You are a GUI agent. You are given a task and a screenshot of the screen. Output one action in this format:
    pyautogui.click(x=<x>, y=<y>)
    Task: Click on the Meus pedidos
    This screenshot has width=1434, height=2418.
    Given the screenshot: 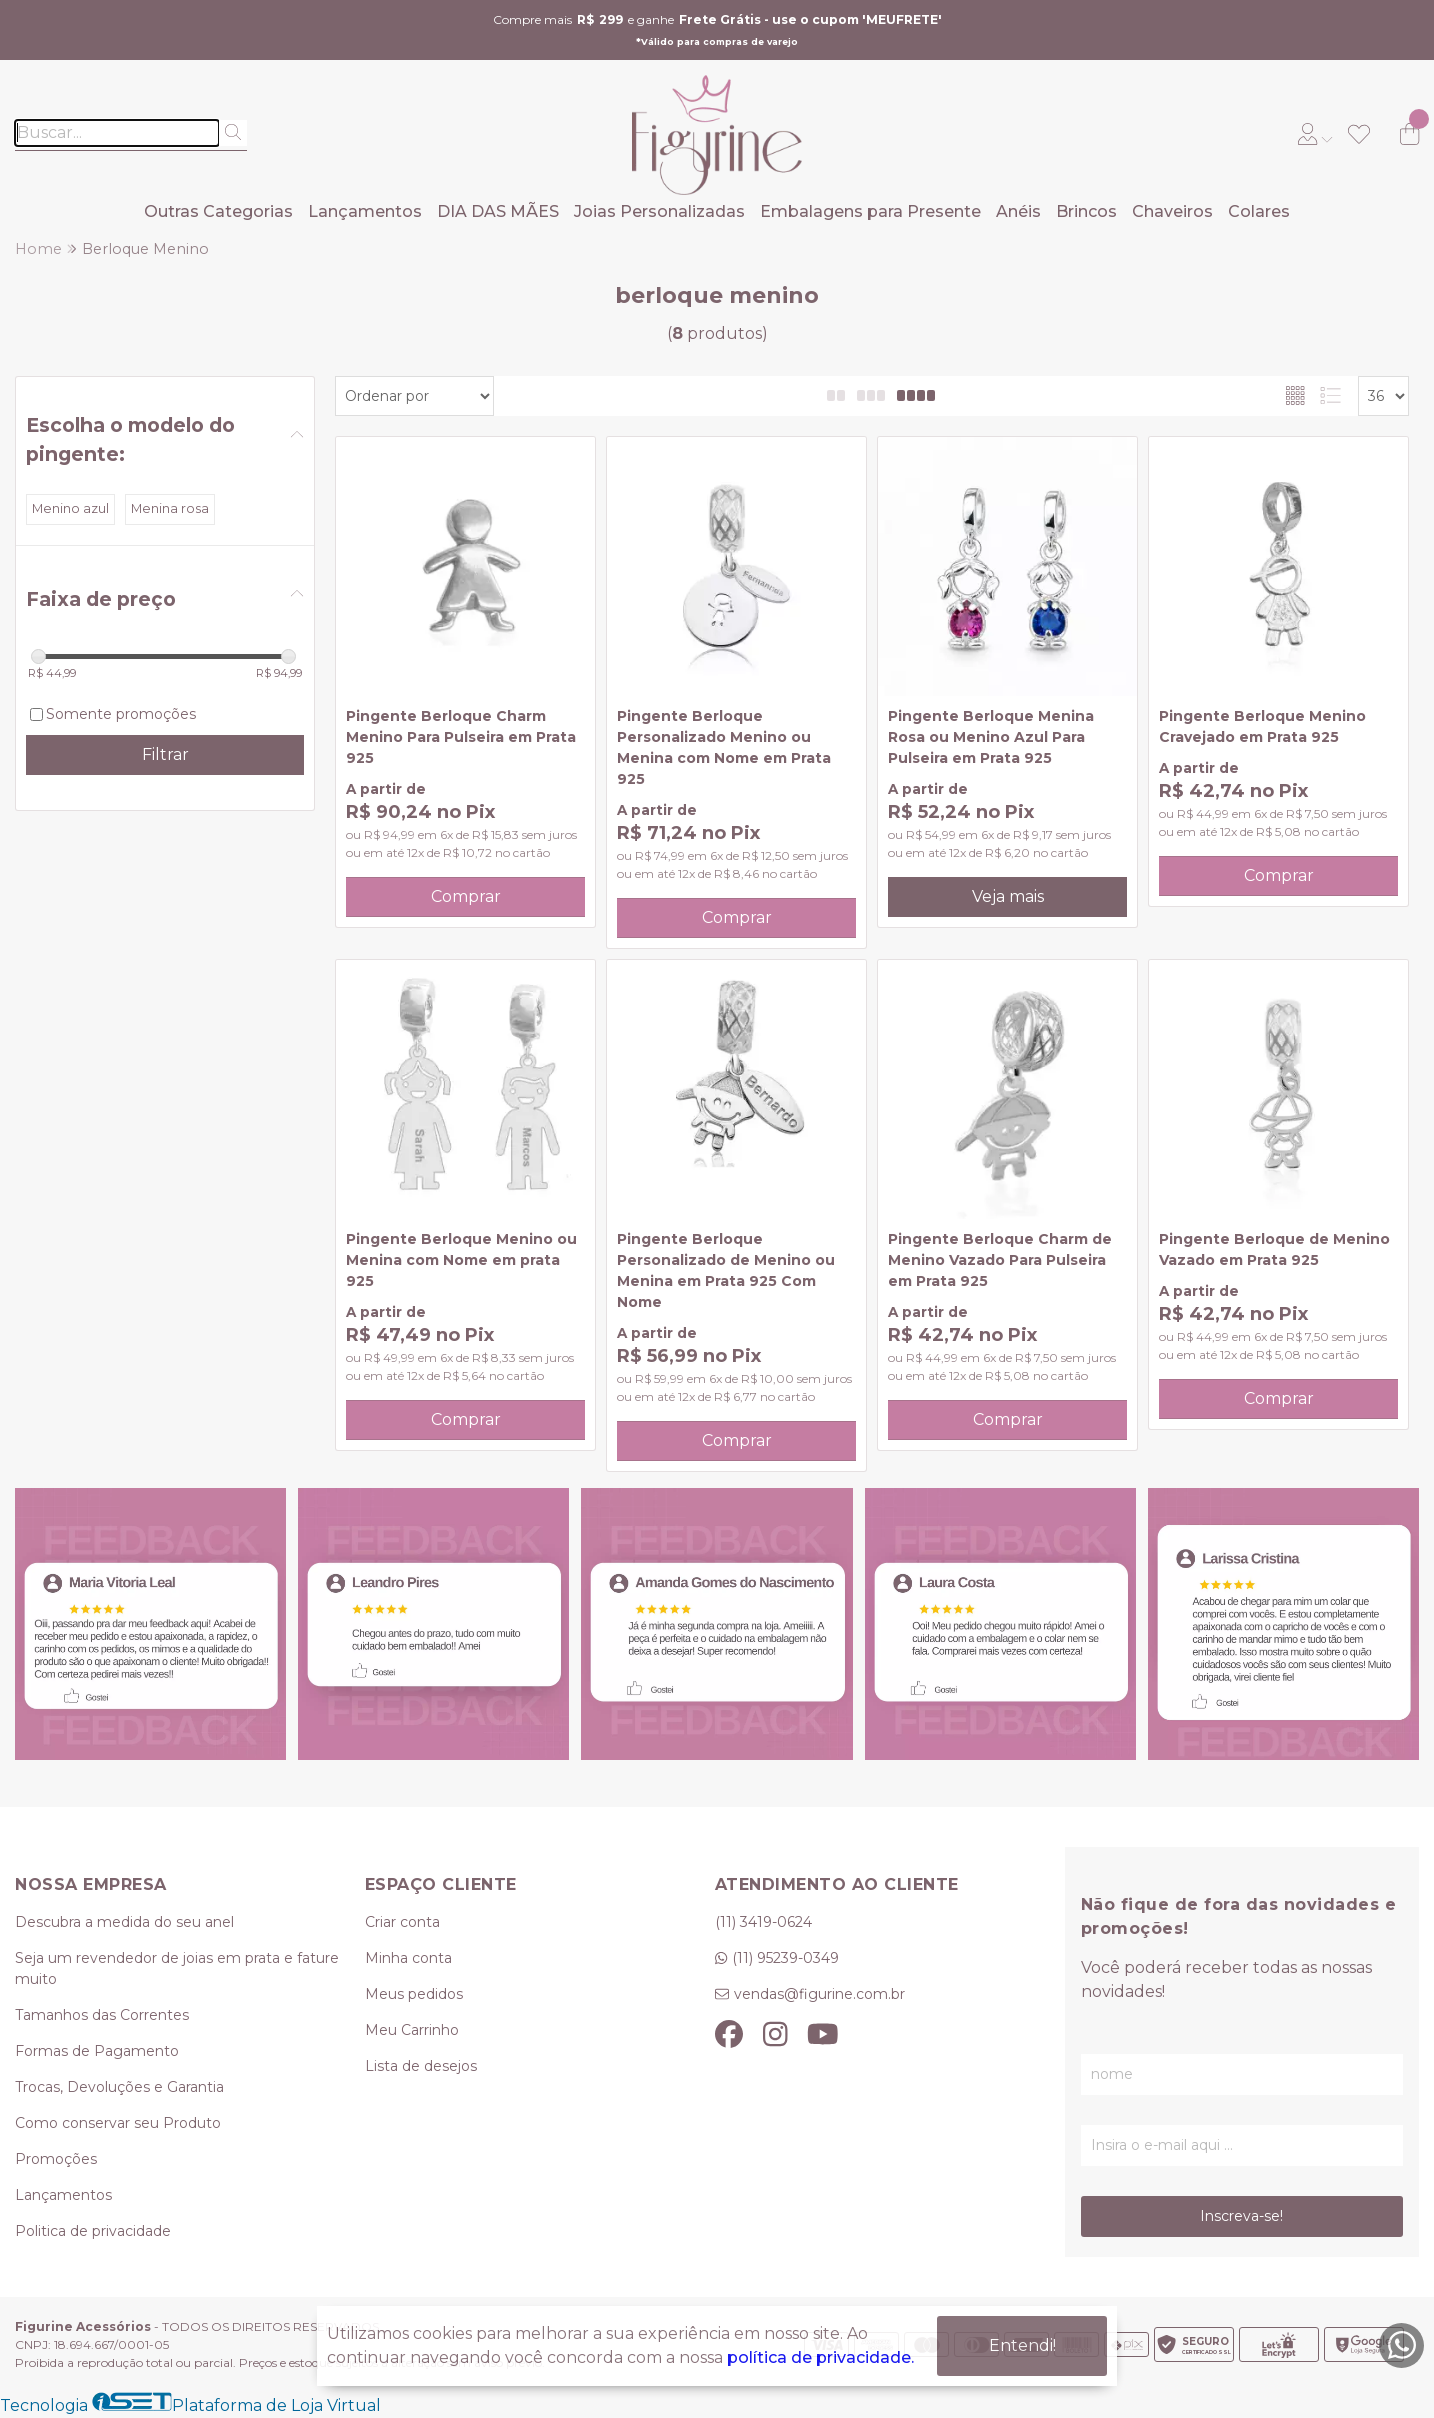 What is the action you would take?
    pyautogui.click(x=414, y=1994)
    